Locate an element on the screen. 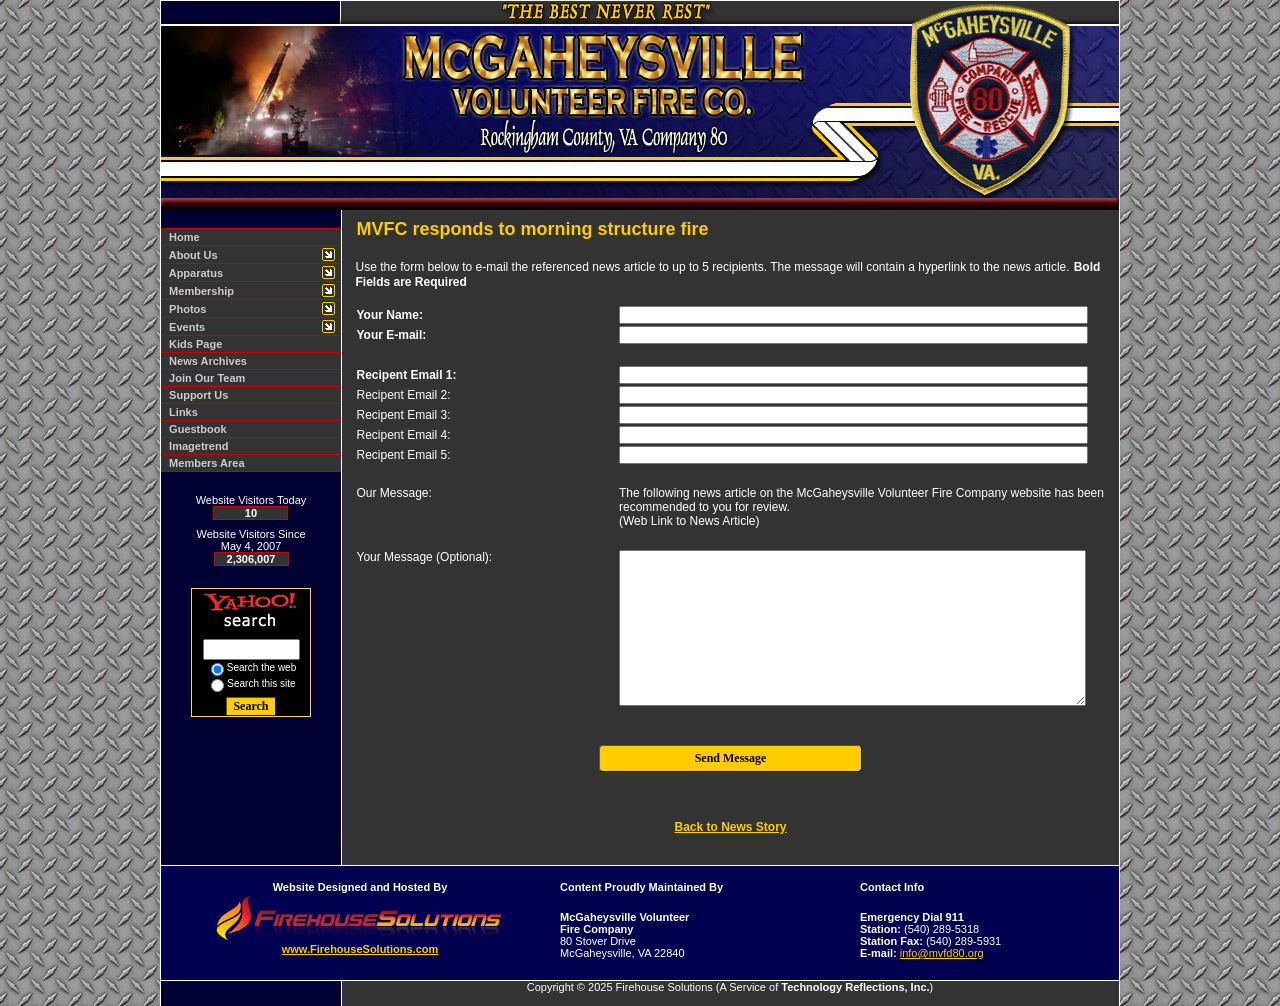 This screenshot has height=1006, width=1280. info@mvfd80.org is located at coordinates (942, 953).